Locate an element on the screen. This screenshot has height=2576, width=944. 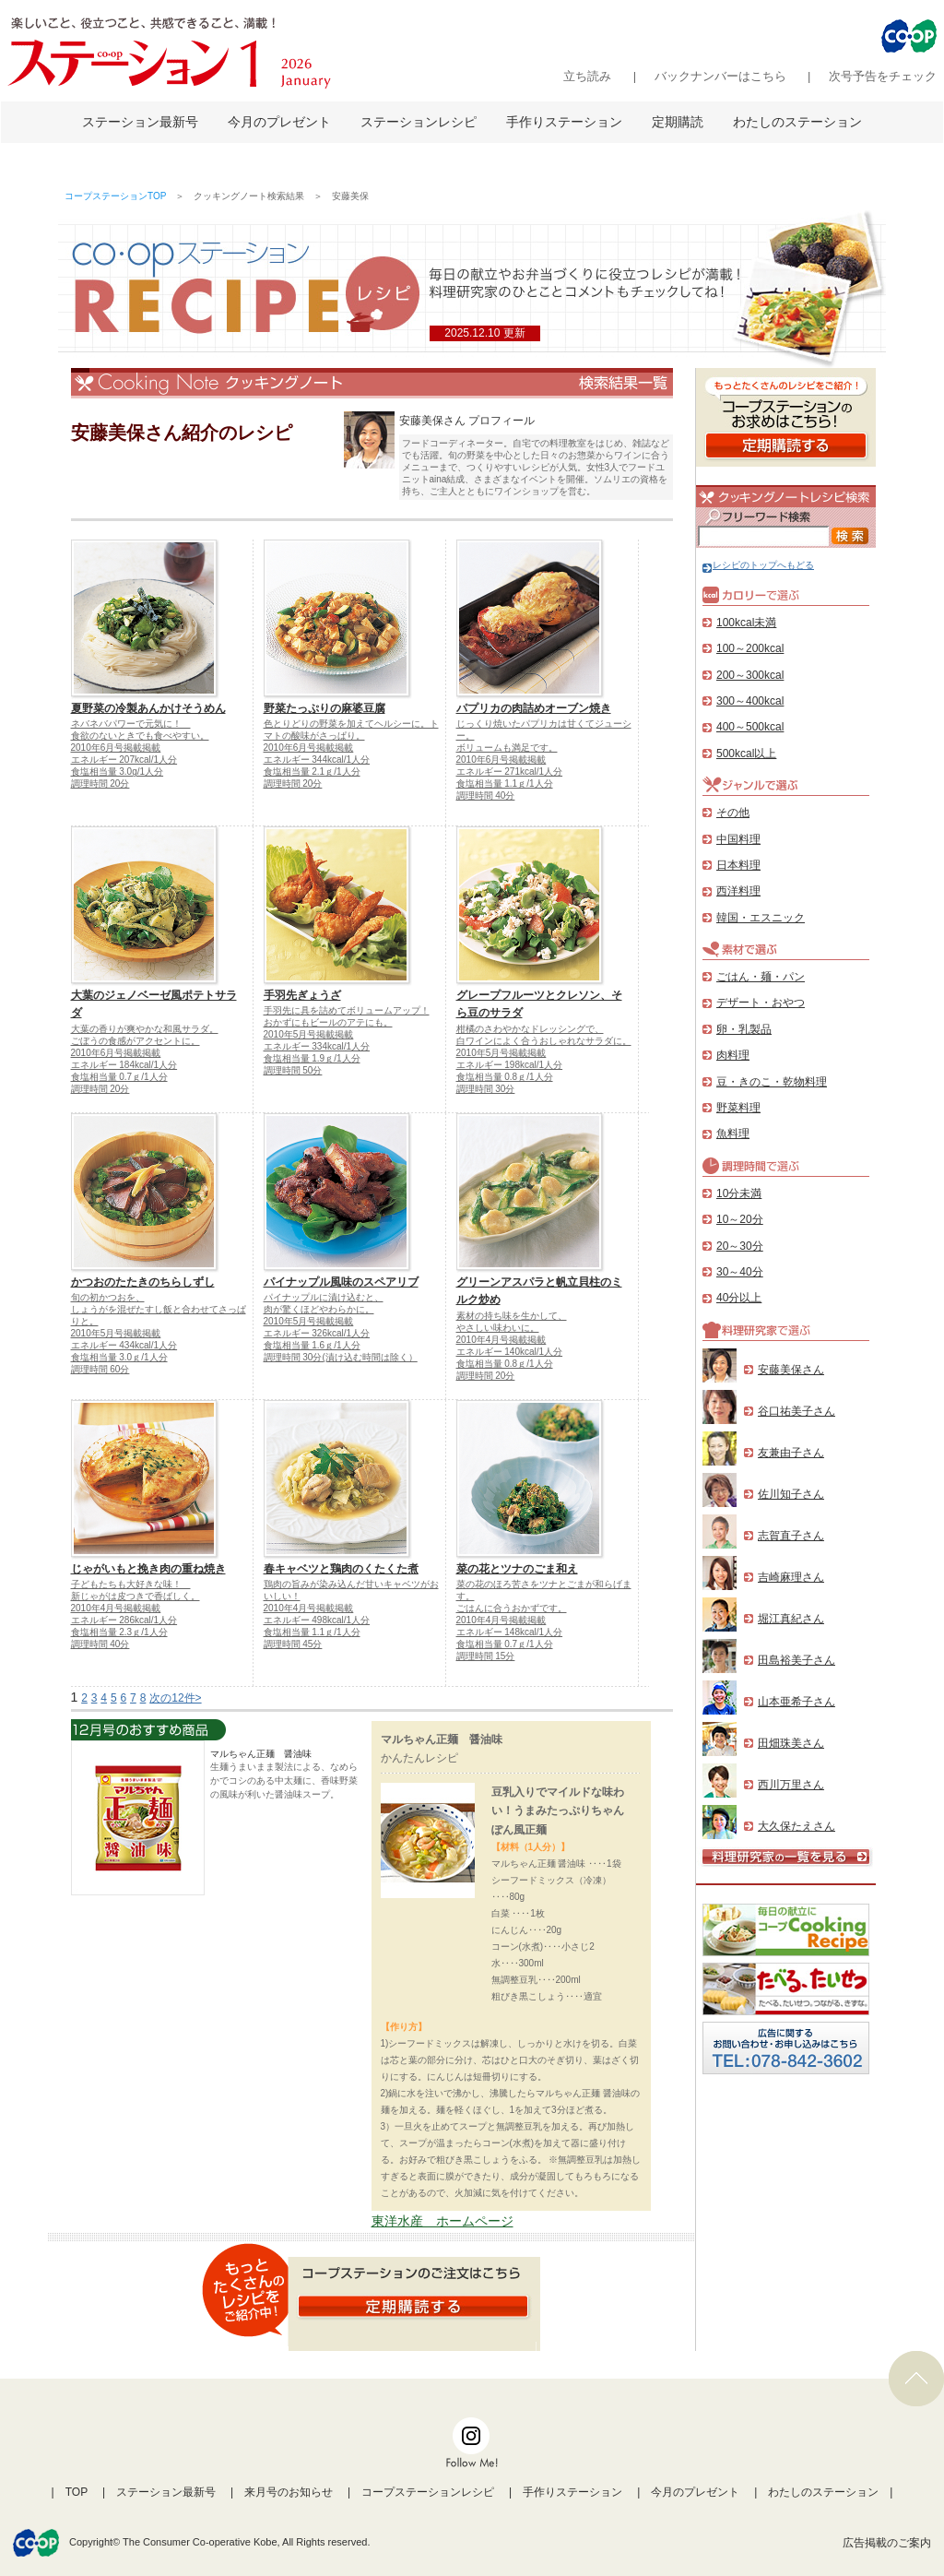
調理時間 15分 is located at coordinates (485, 1656).